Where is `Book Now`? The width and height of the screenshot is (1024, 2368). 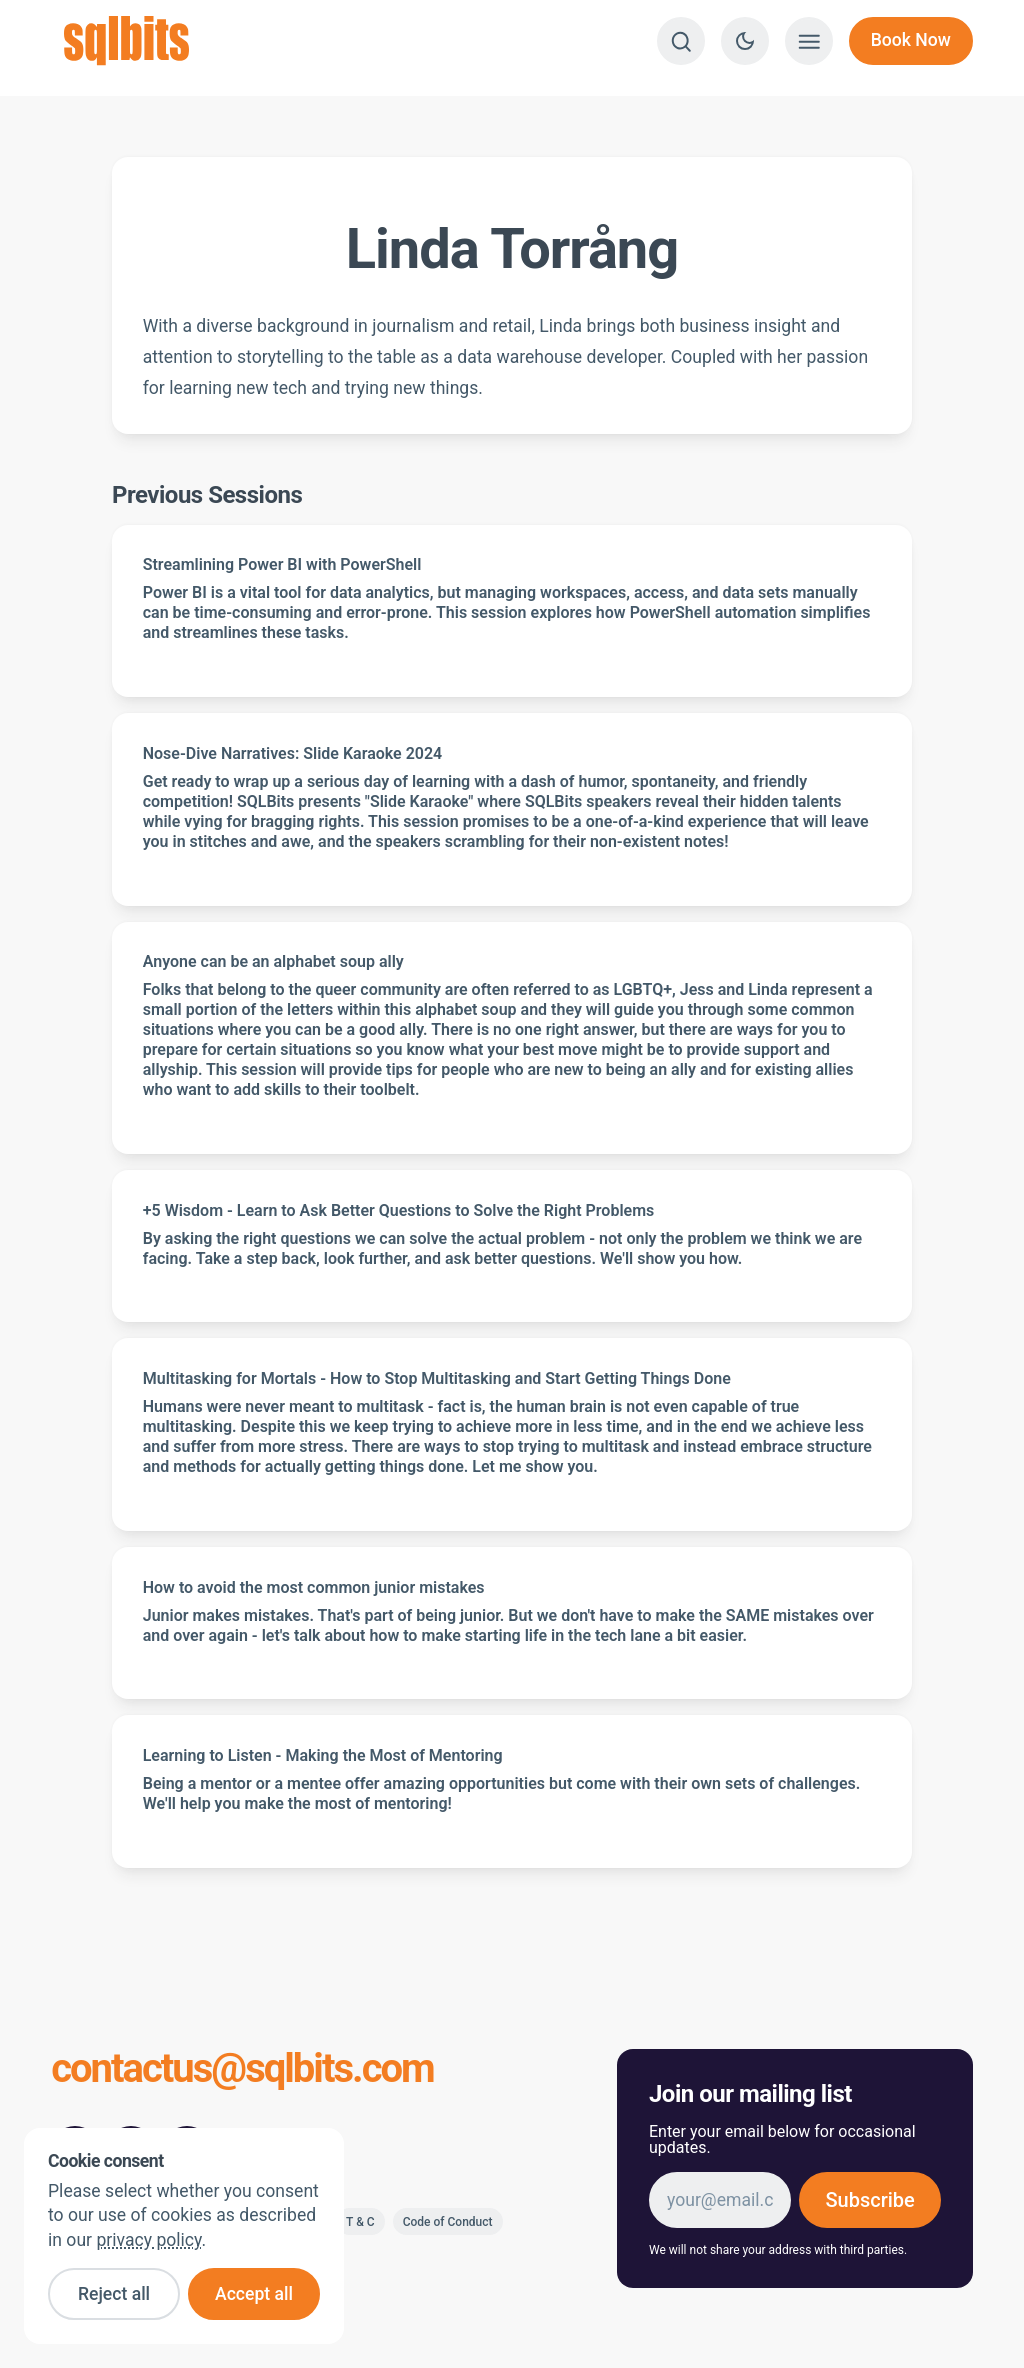
Book Now is located at coordinates (911, 40).